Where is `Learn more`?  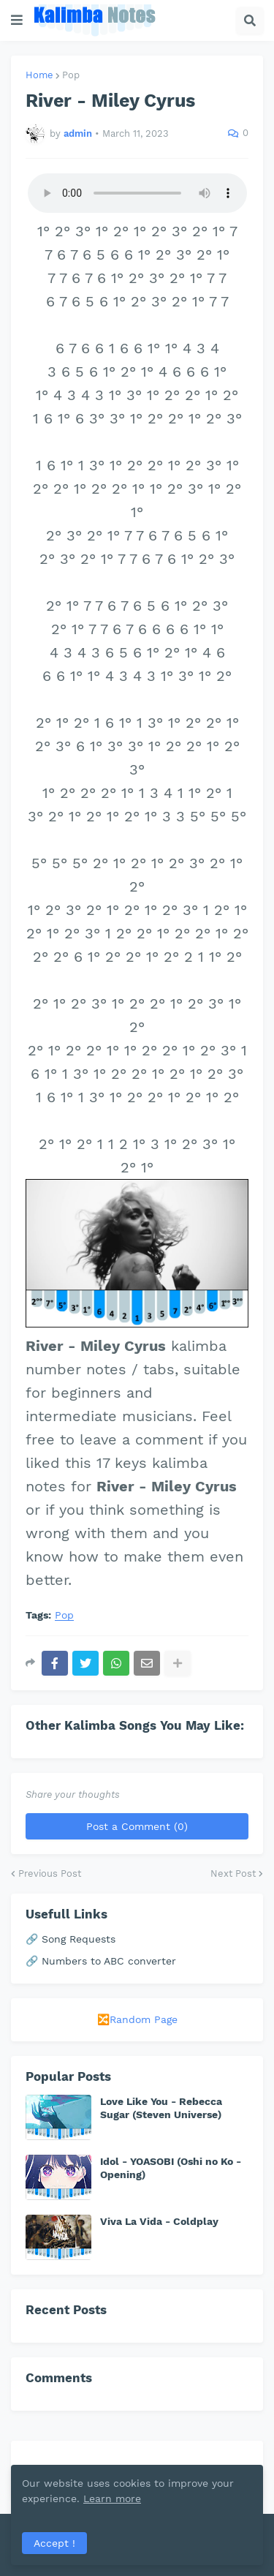
Learn more is located at coordinates (112, 2498).